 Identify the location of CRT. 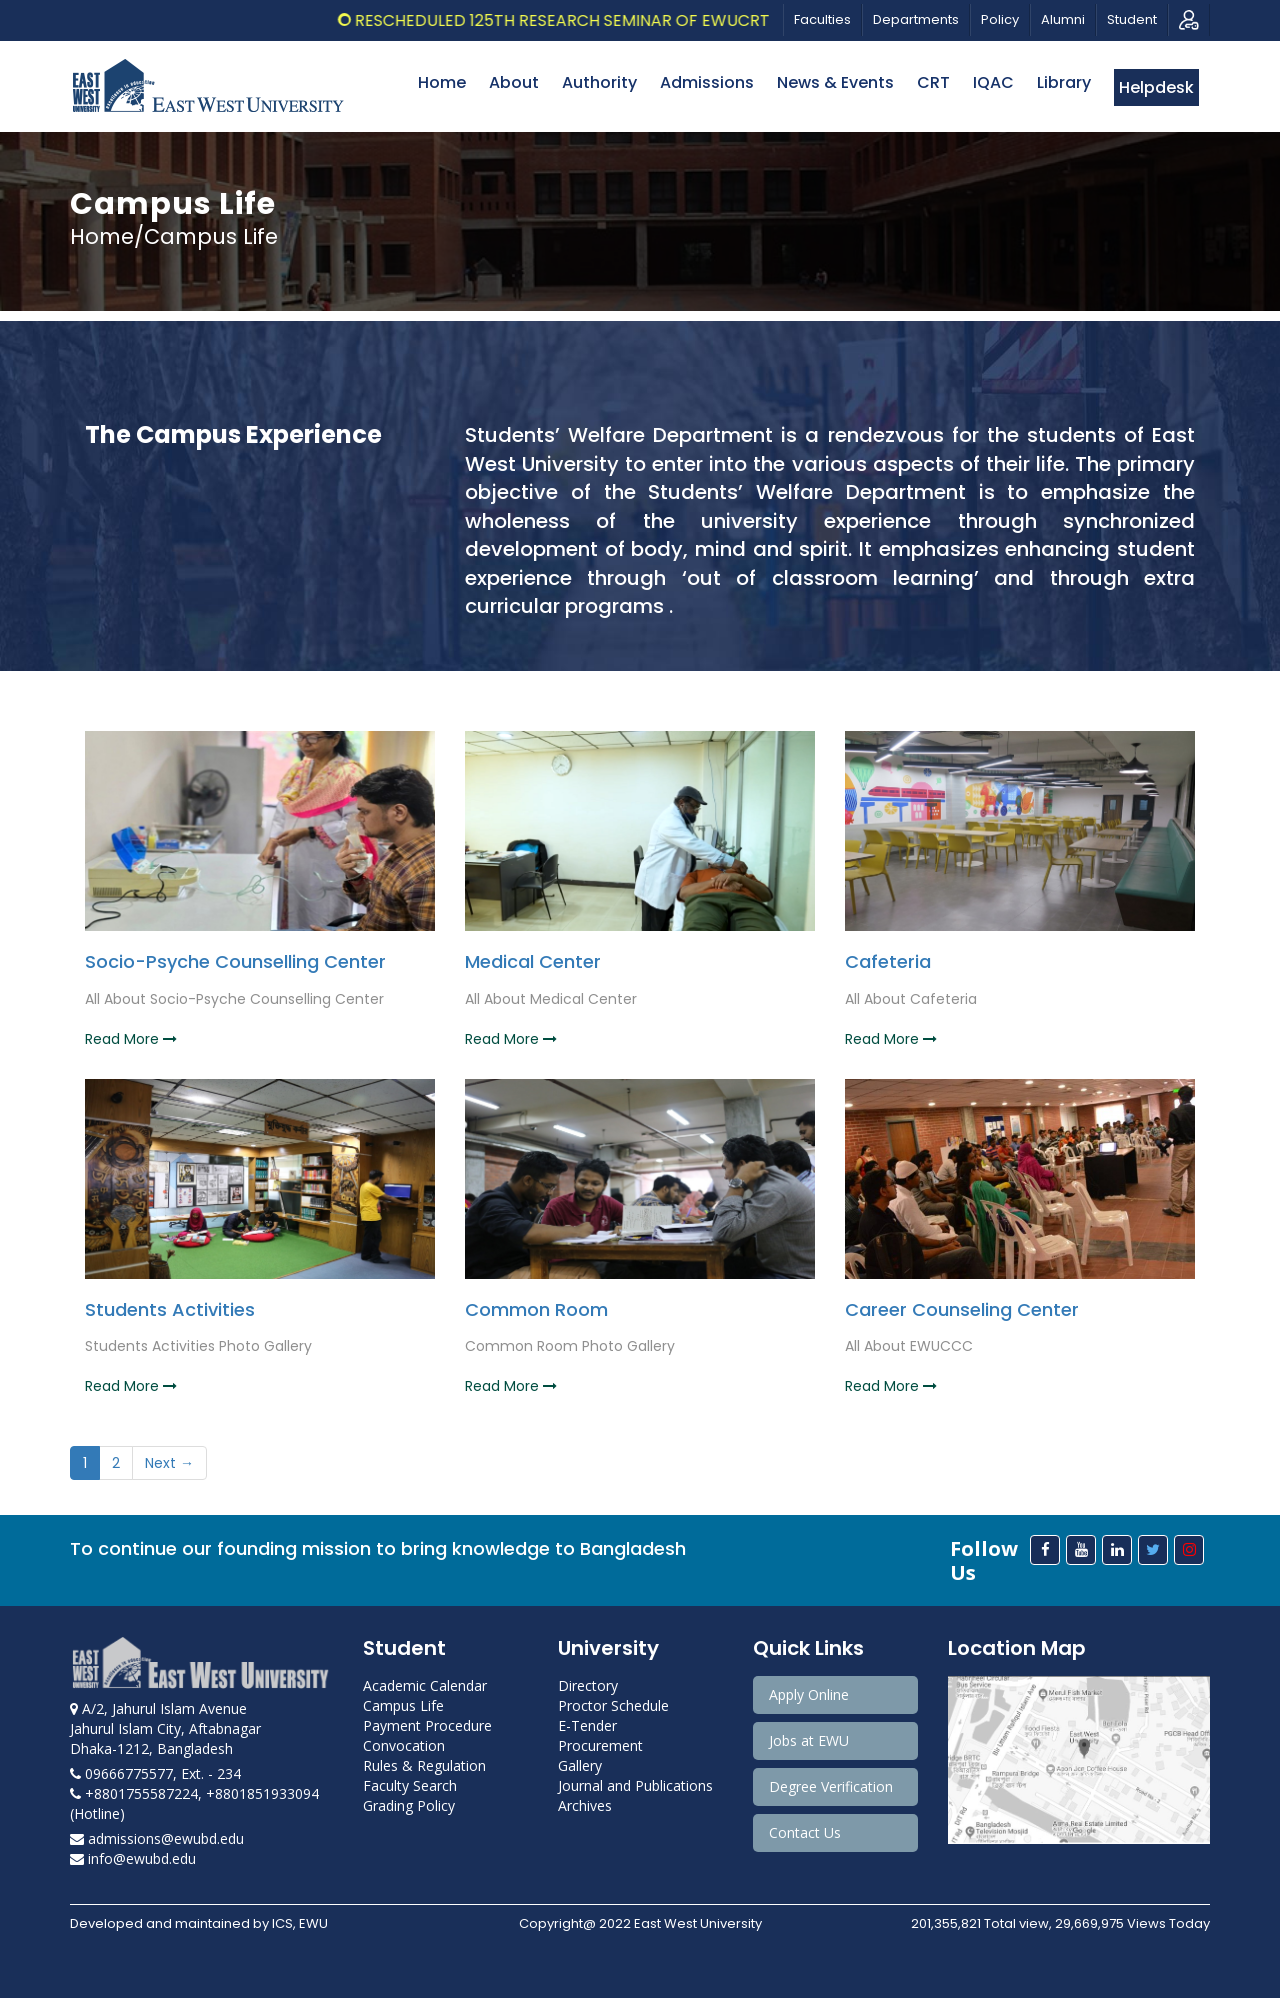
(933, 82).